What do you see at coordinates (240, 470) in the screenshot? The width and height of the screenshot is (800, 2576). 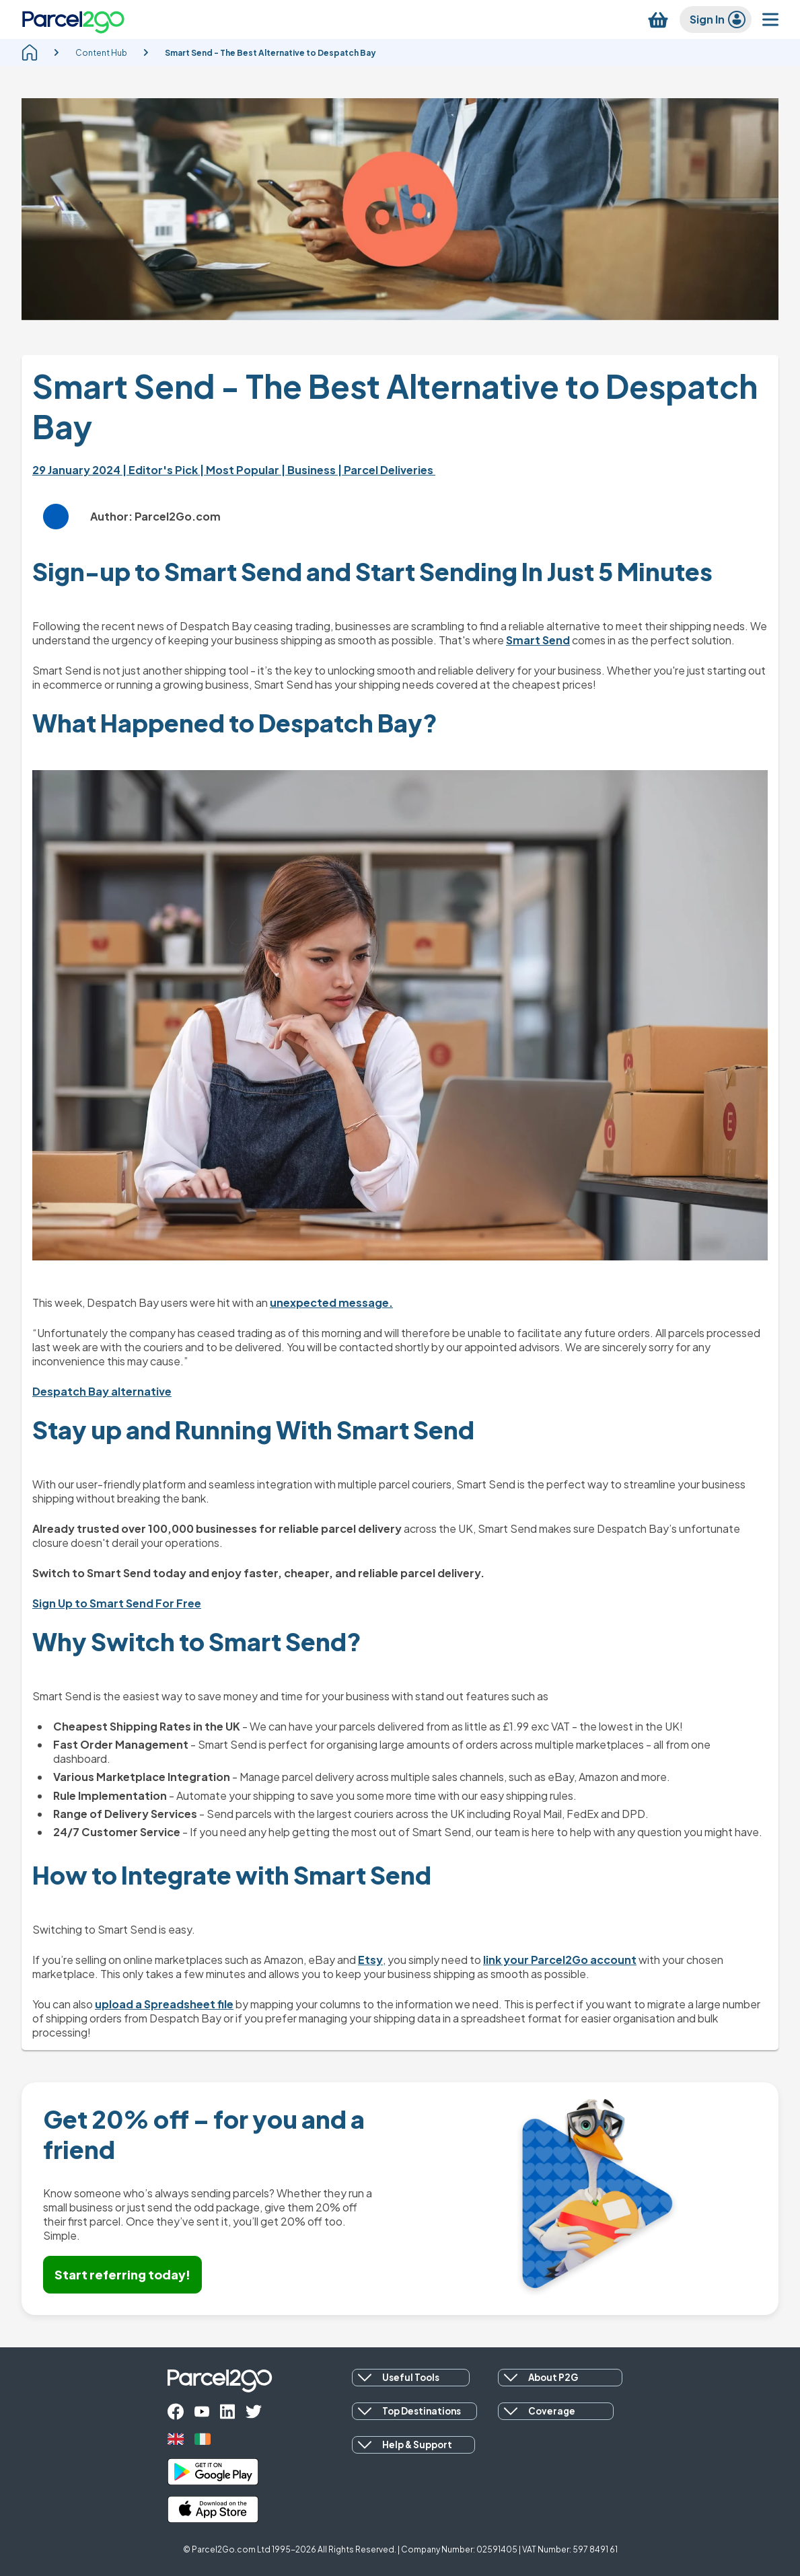 I see `| Most Popular` at bounding box center [240, 470].